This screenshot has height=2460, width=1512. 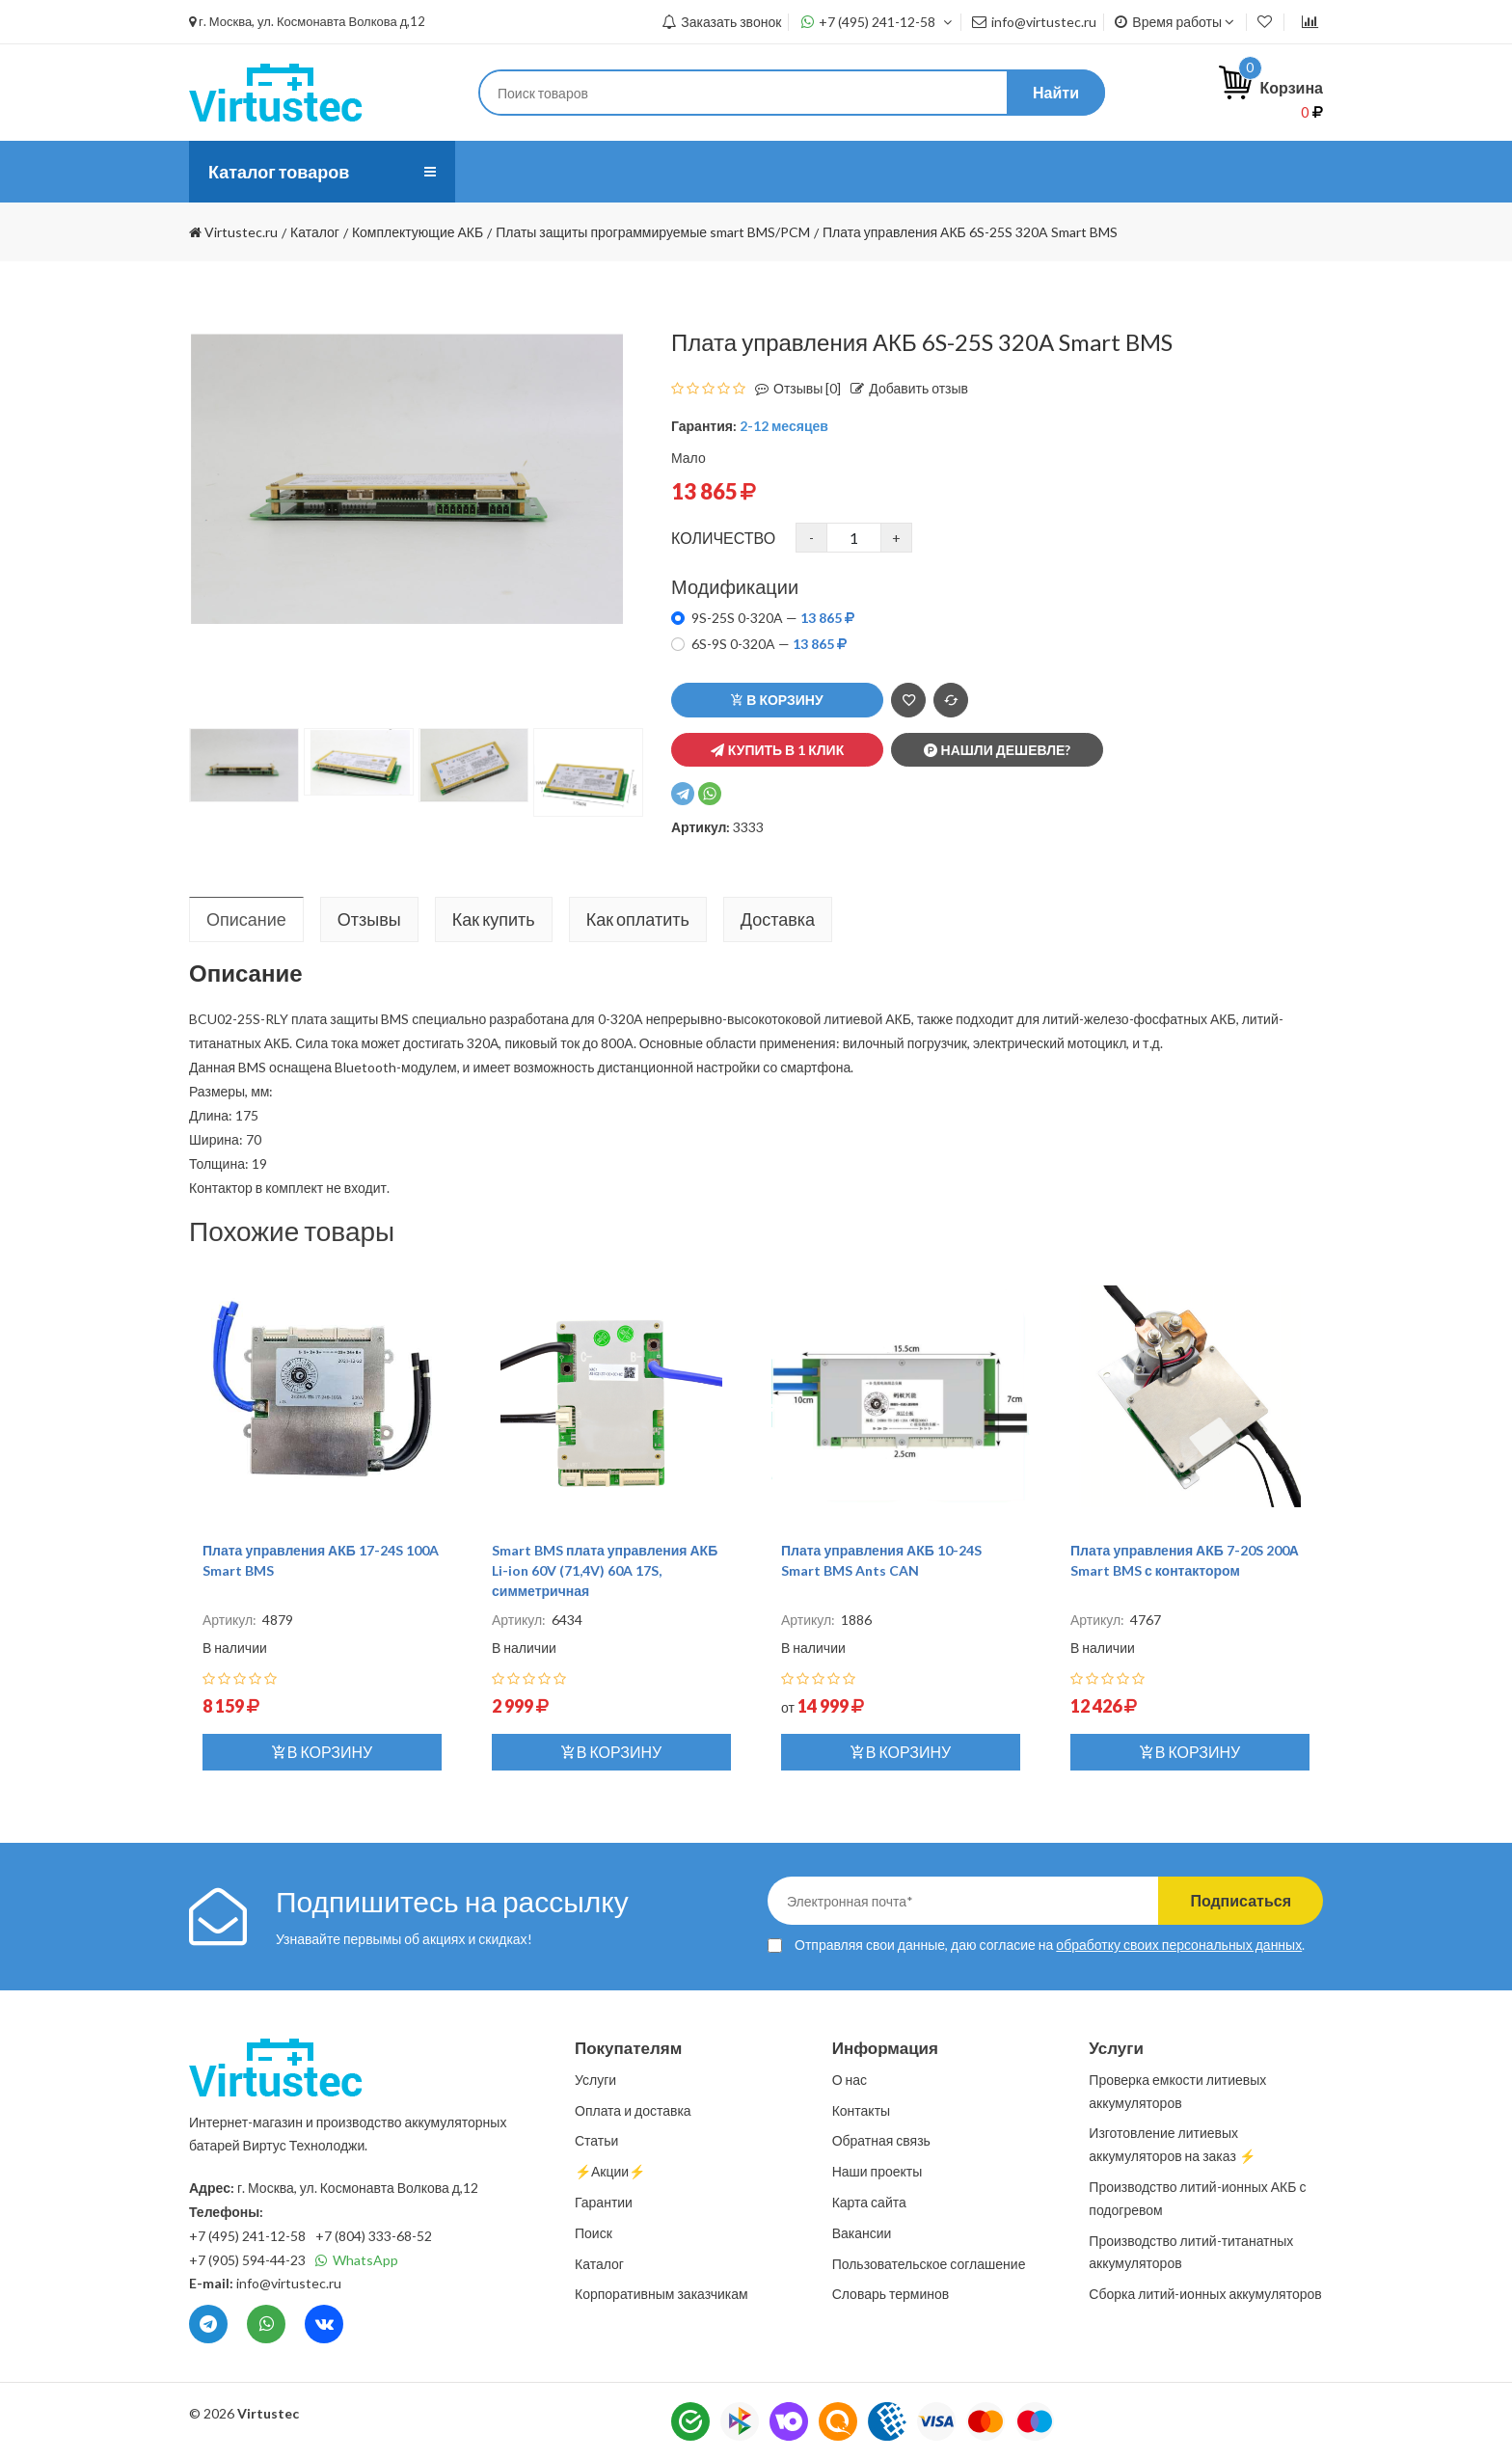 I want to click on +7 (905) 594-44-23, so click(x=247, y=2260).